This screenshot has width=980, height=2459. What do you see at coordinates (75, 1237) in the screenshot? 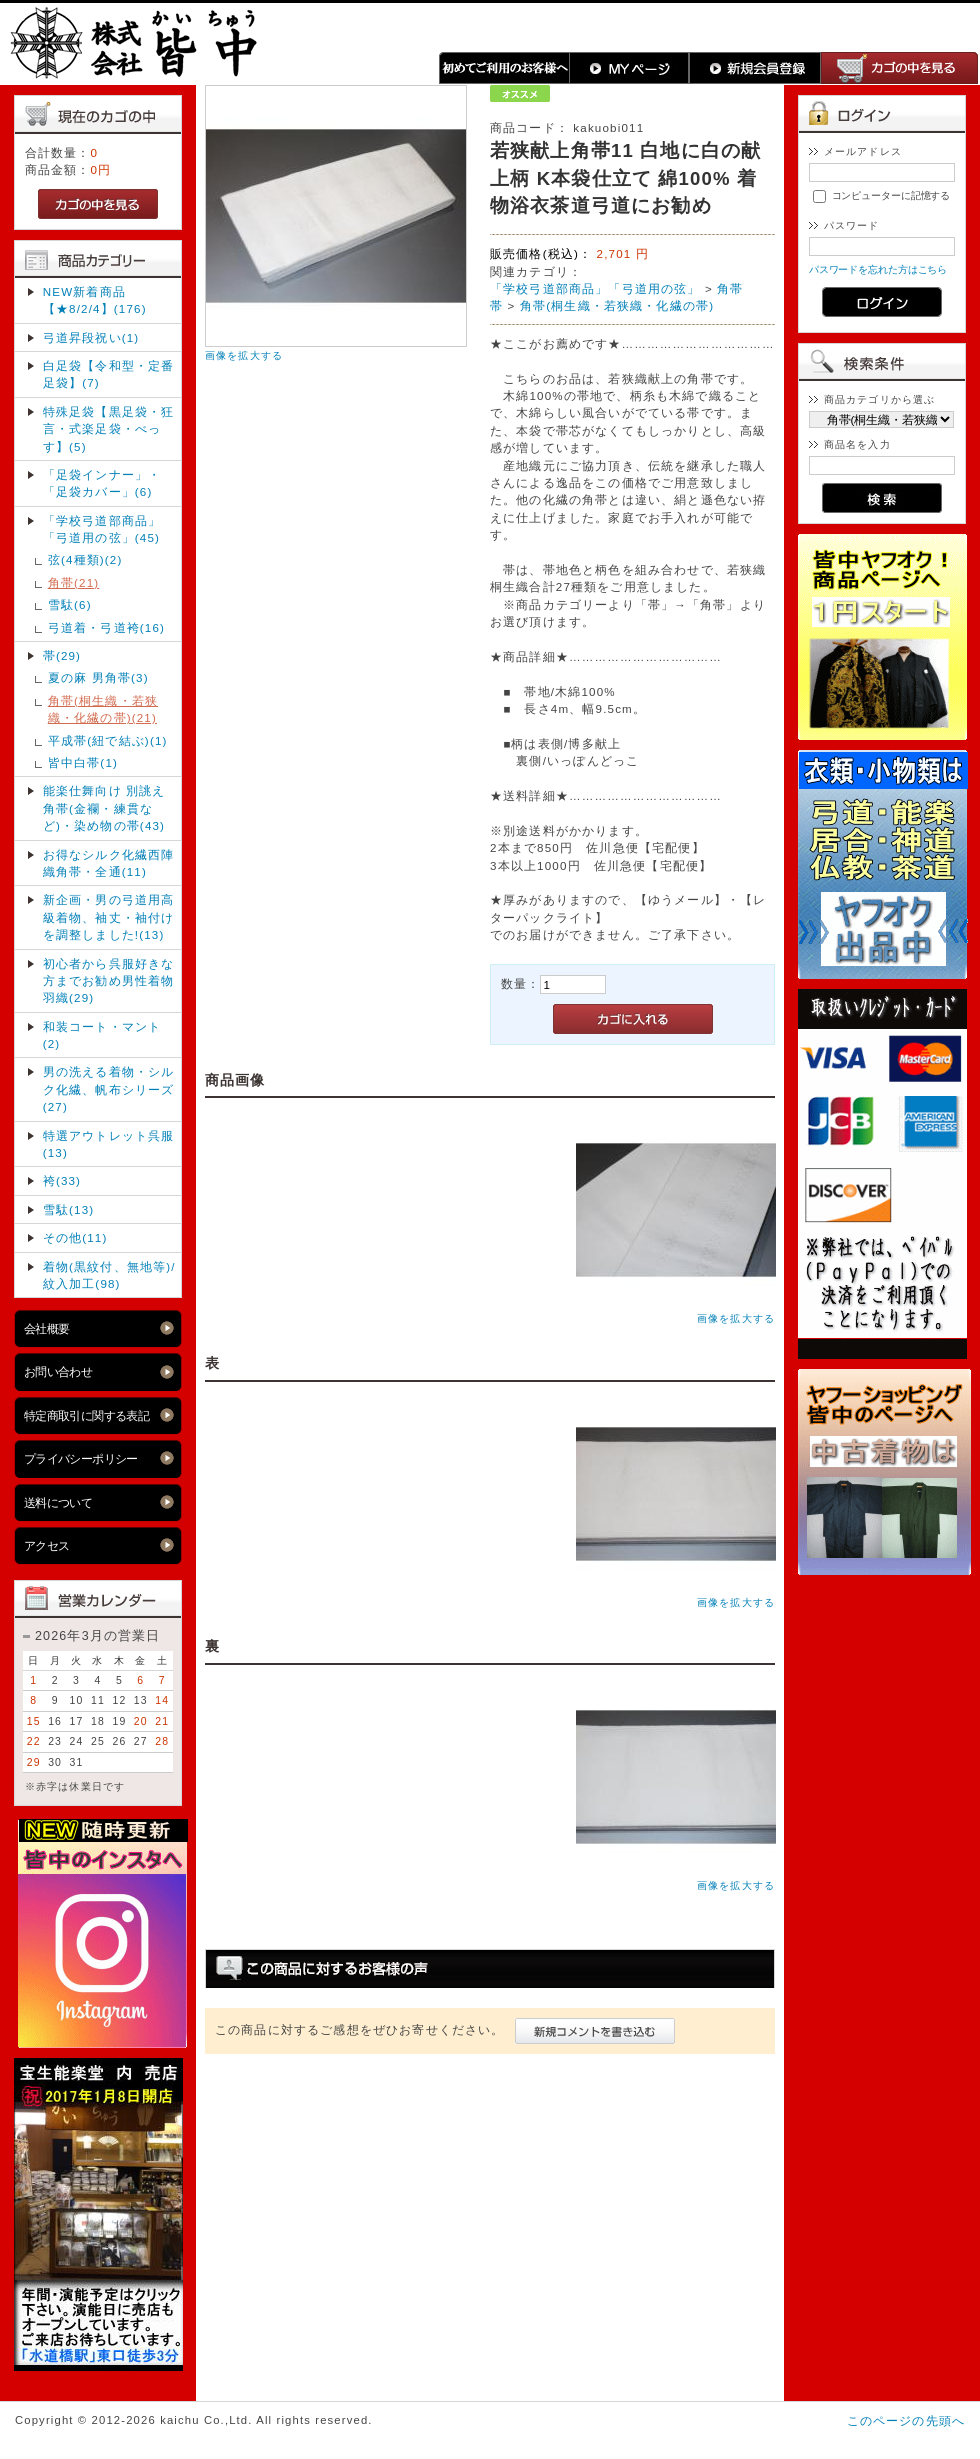
I see `その他(11)` at bounding box center [75, 1237].